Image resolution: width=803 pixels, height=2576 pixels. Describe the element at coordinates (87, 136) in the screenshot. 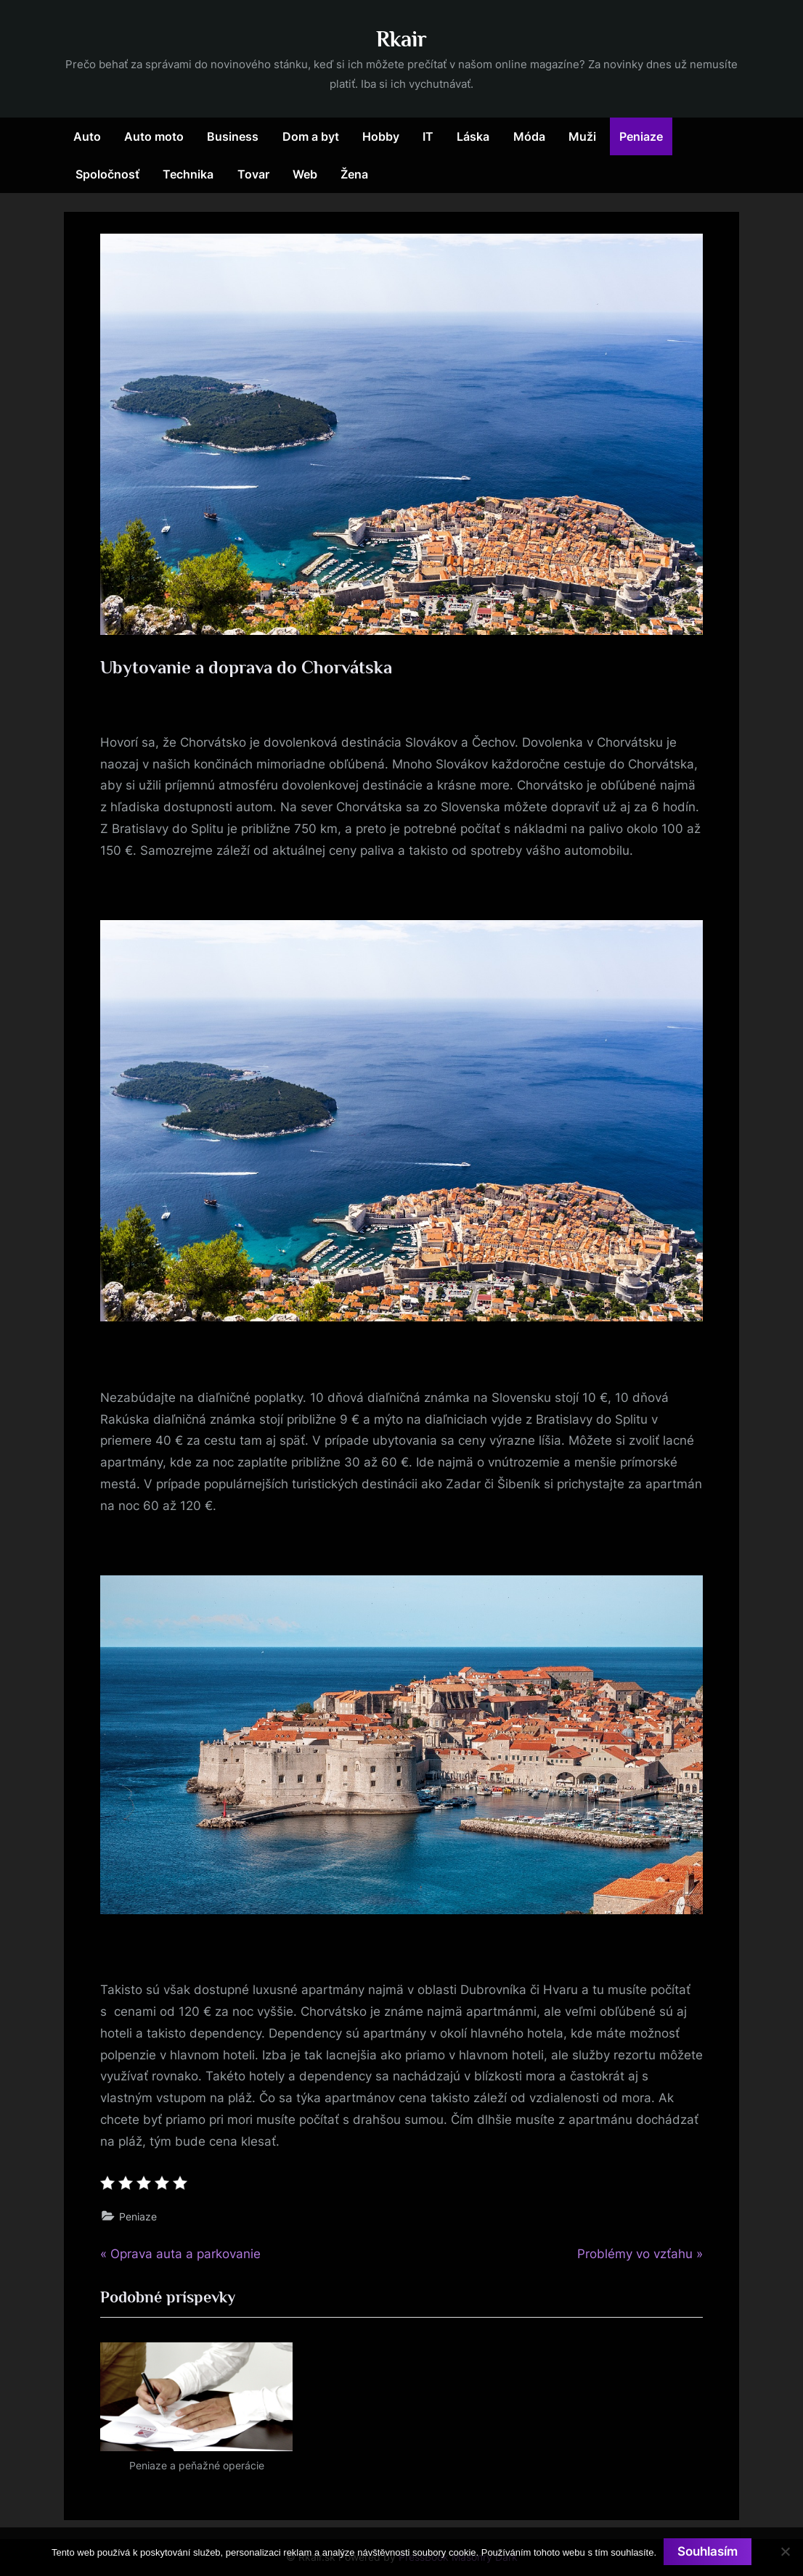

I see `Auto` at that location.